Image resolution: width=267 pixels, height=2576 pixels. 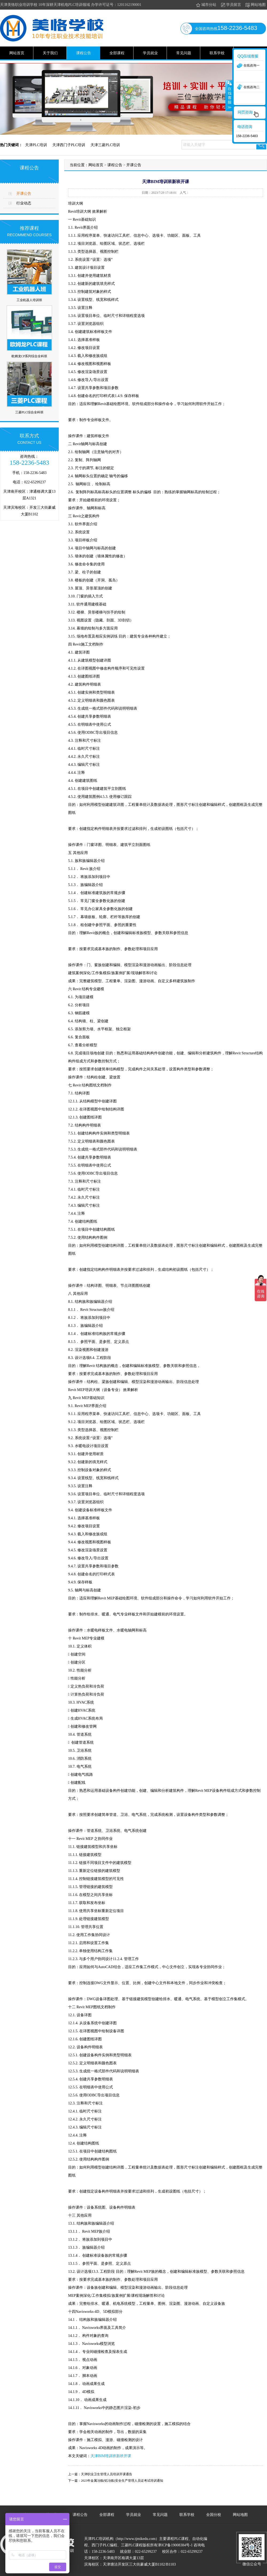 What do you see at coordinates (29, 356) in the screenshot?
I see `欧姆龙CP系列综合全科班` at bounding box center [29, 356].